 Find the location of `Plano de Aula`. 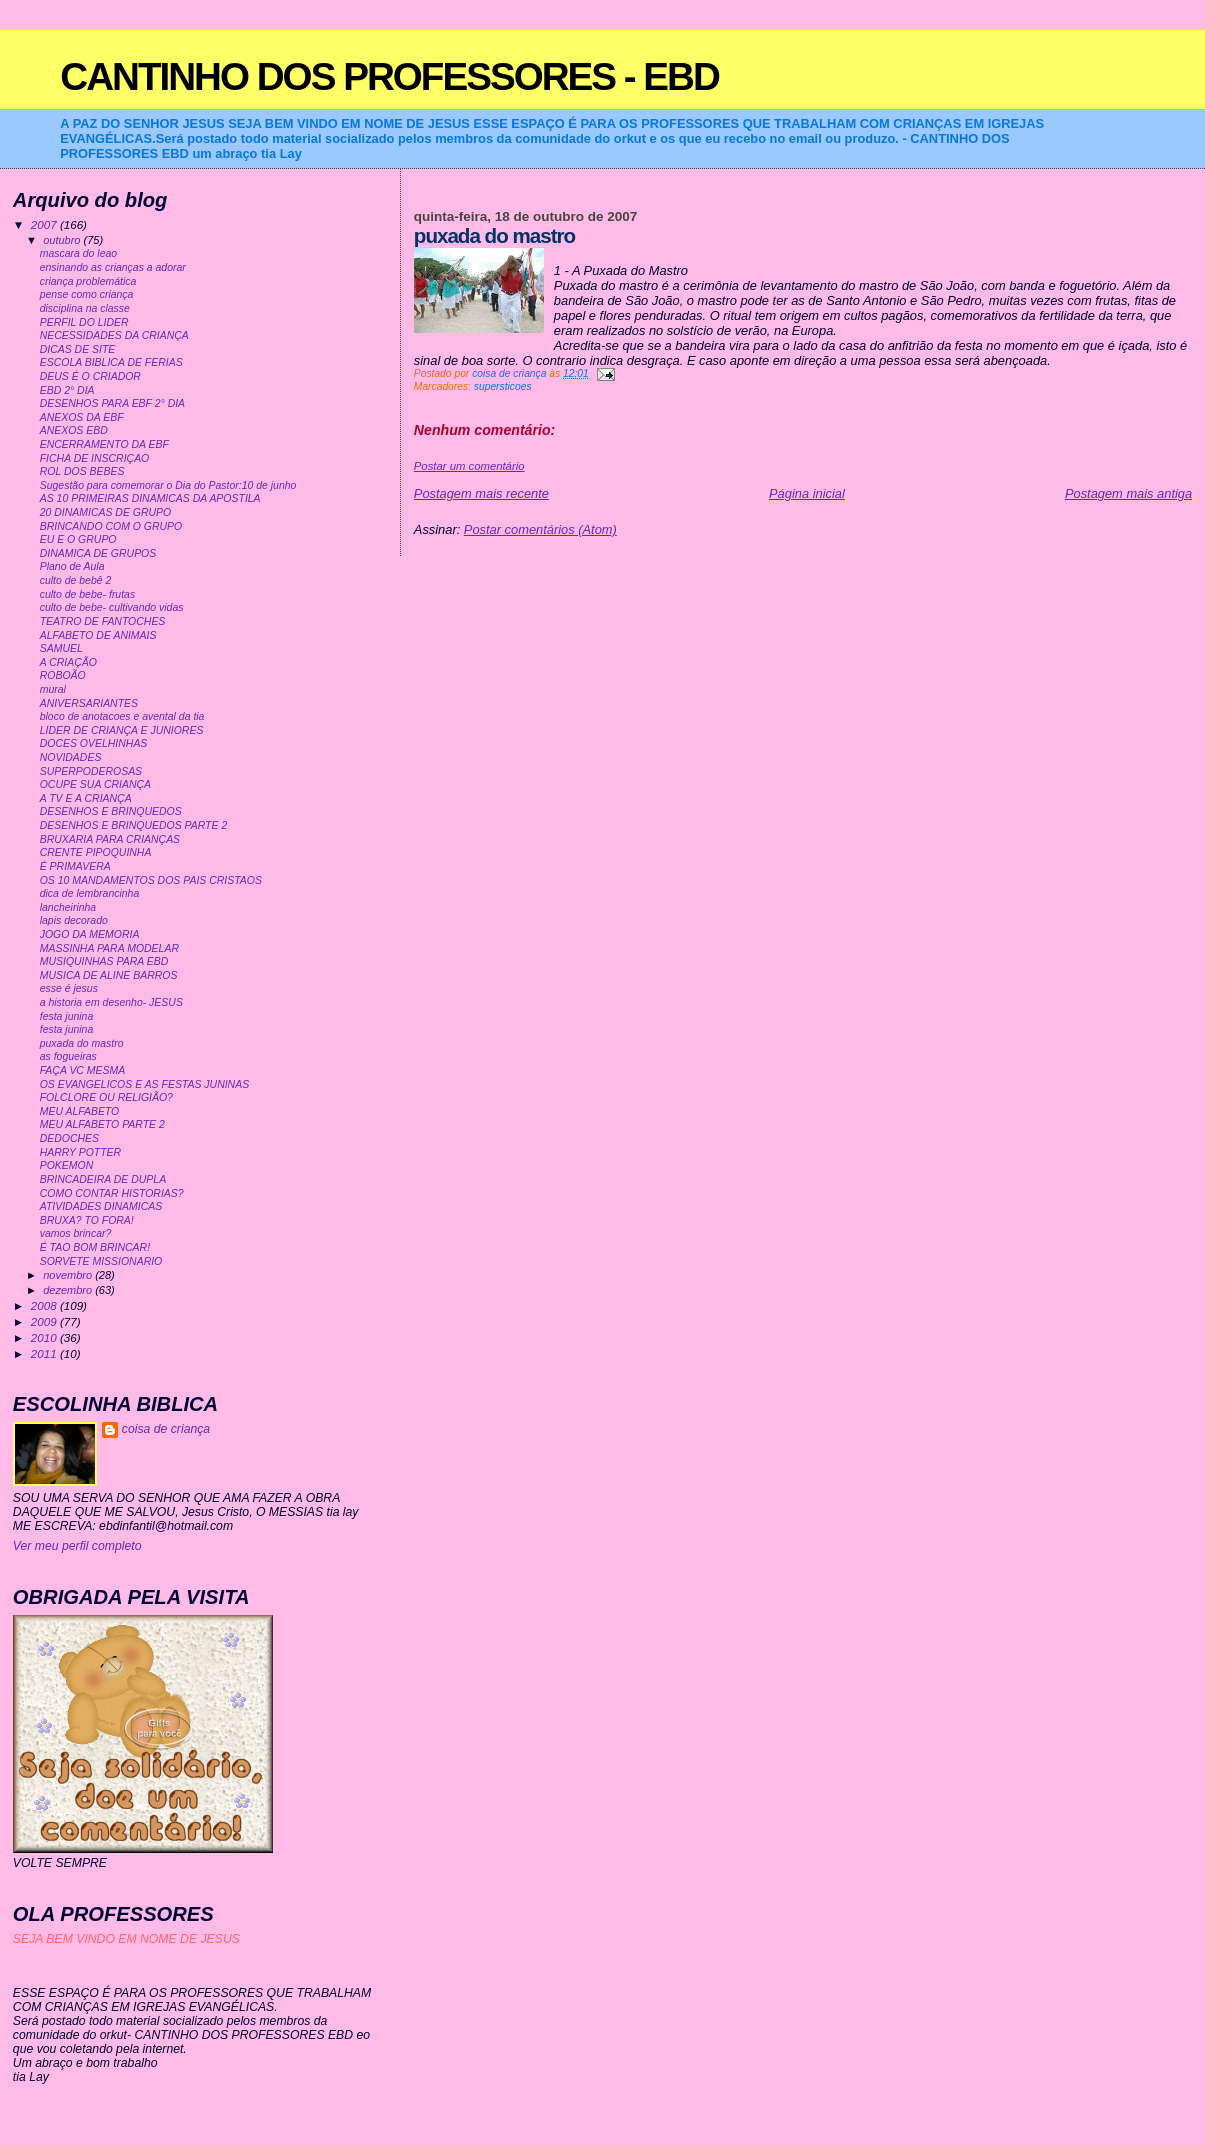

Plano de Aula is located at coordinates (72, 566).